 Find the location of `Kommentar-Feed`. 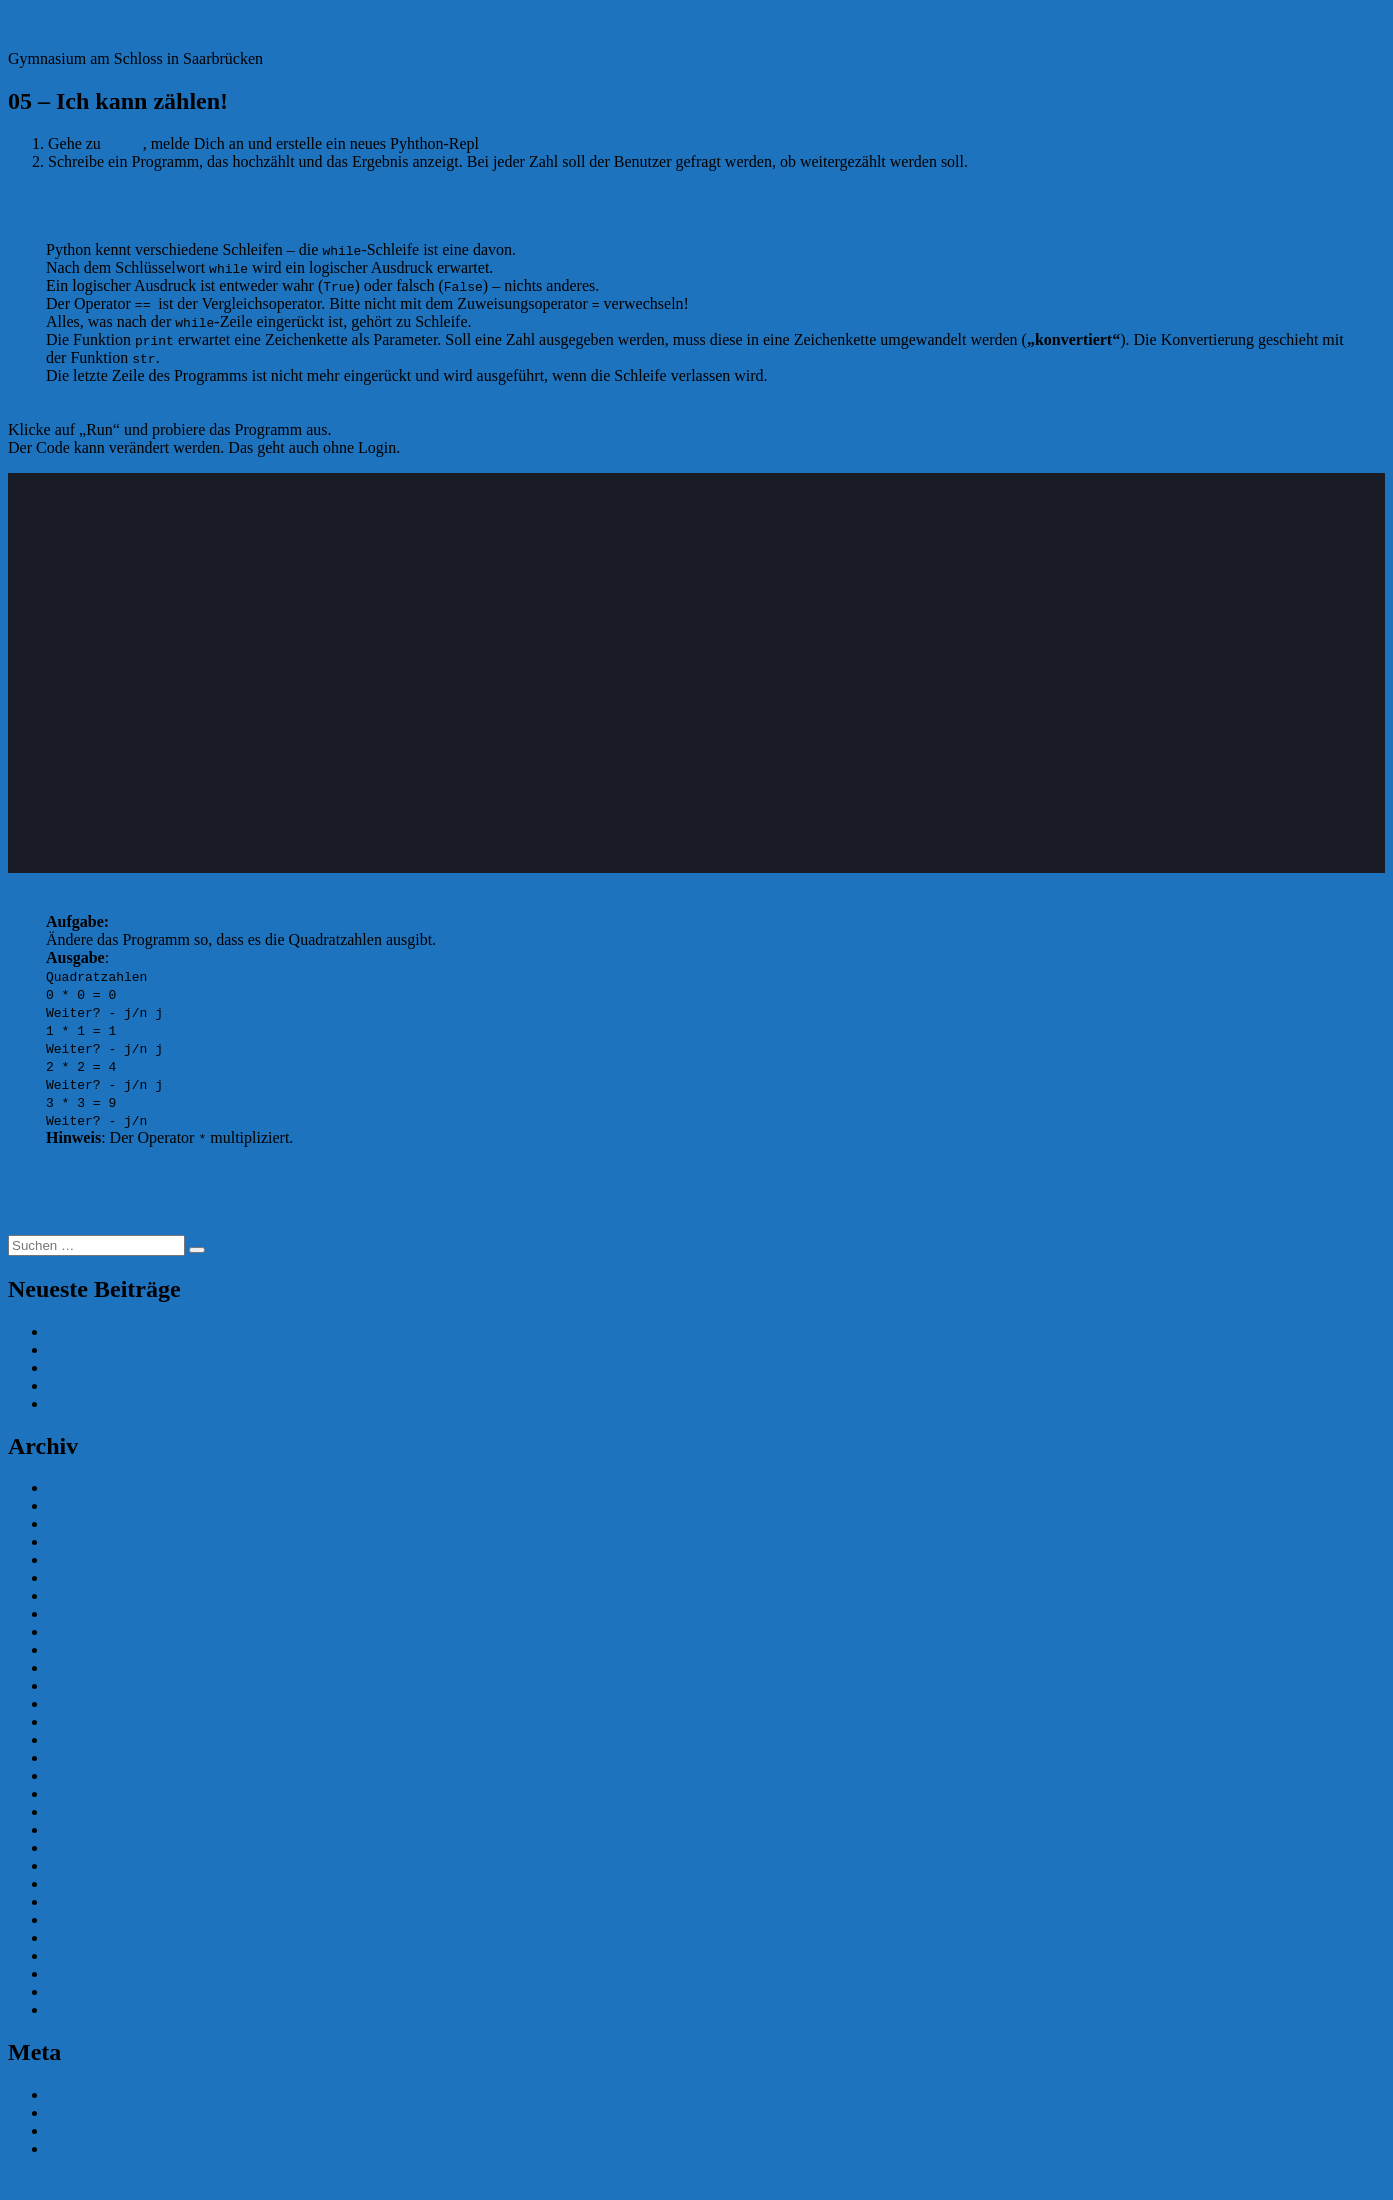

Kommentar-Feed is located at coordinates (104, 2130).